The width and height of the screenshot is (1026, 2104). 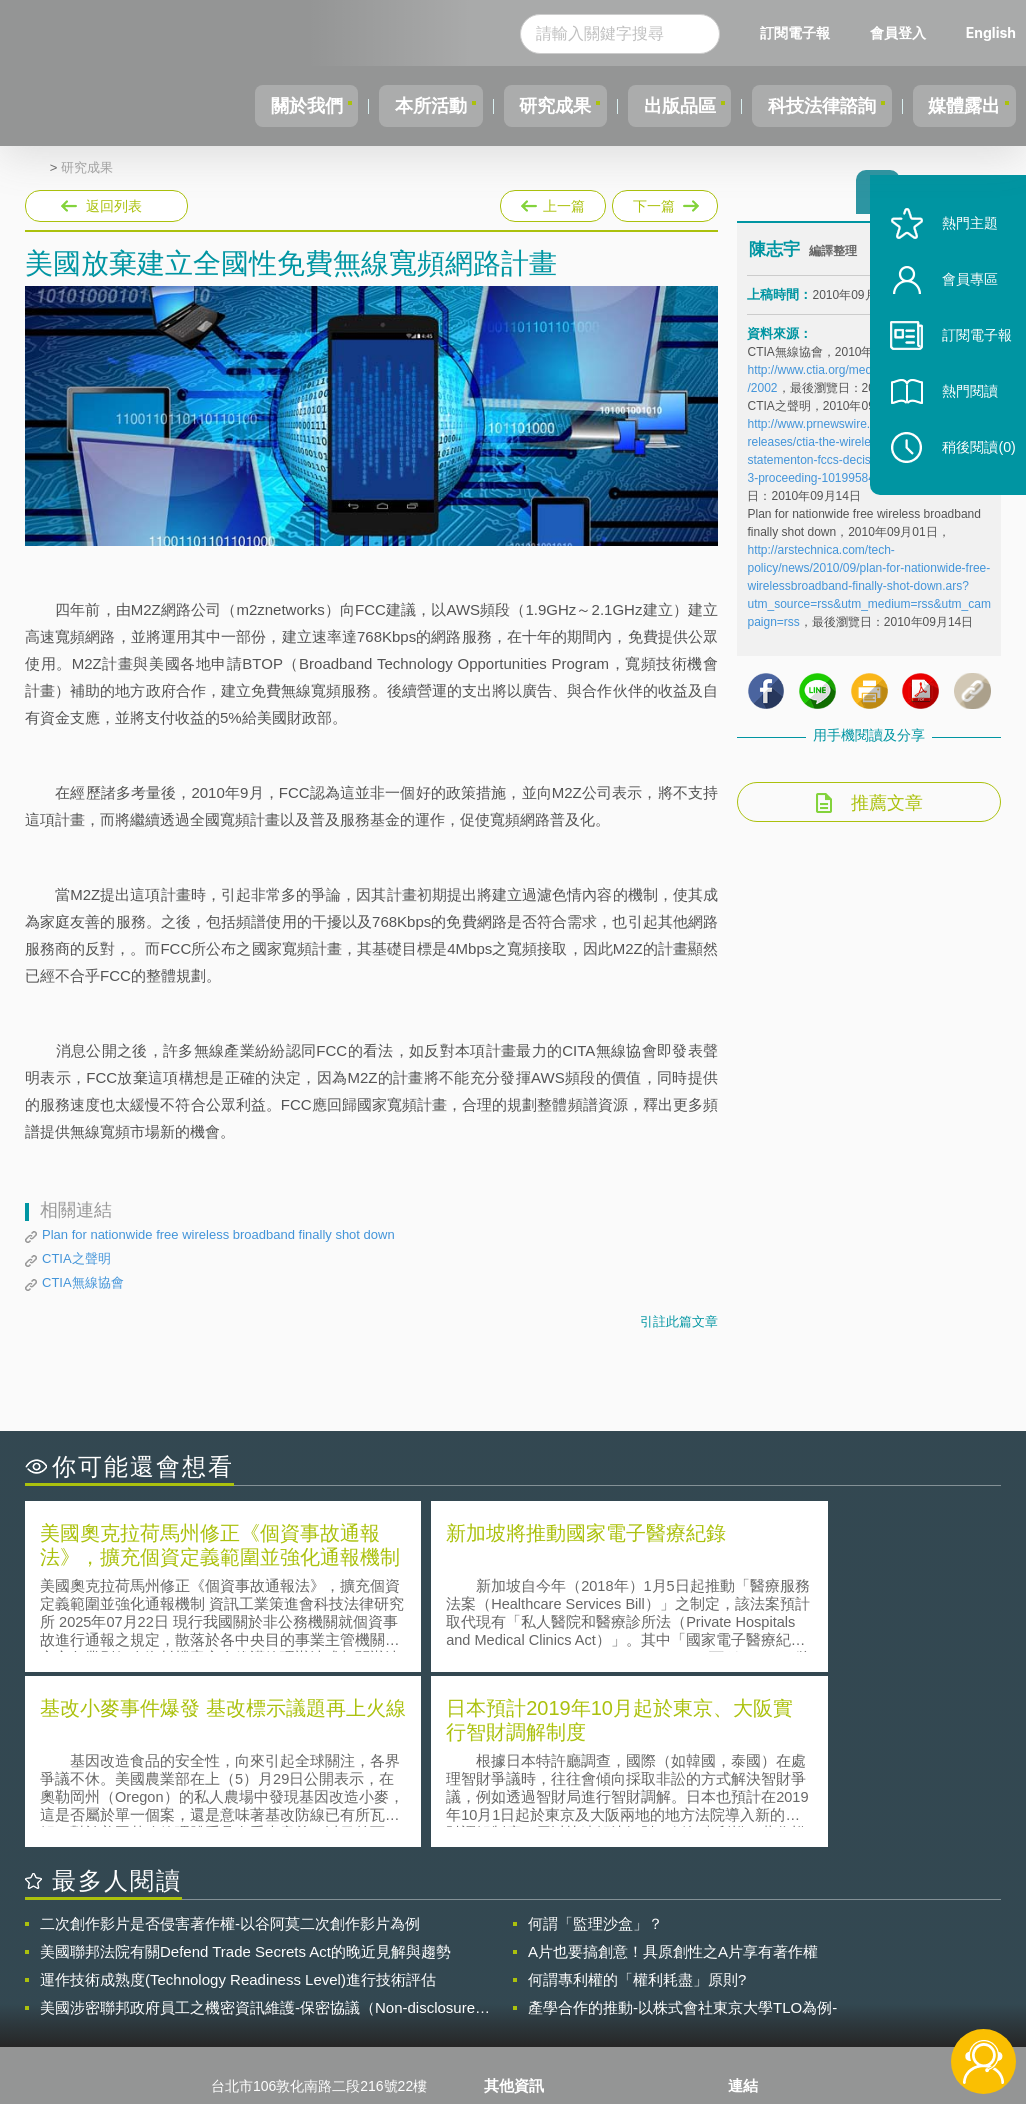 I want to click on 下一篇, so click(x=663, y=202).